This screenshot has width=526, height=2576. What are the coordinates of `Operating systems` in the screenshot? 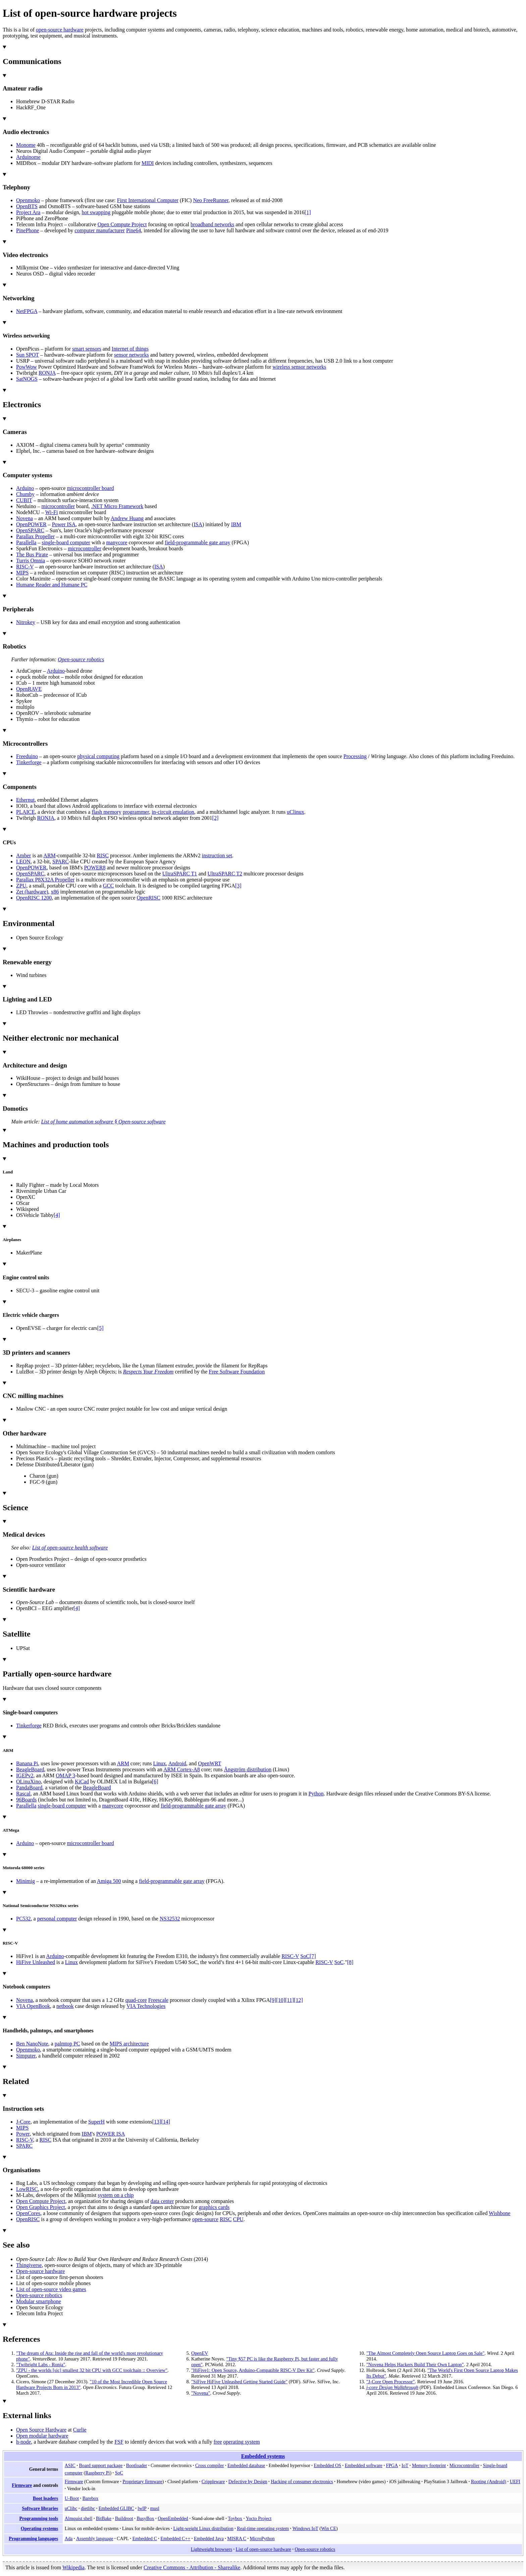 It's located at (39, 2528).